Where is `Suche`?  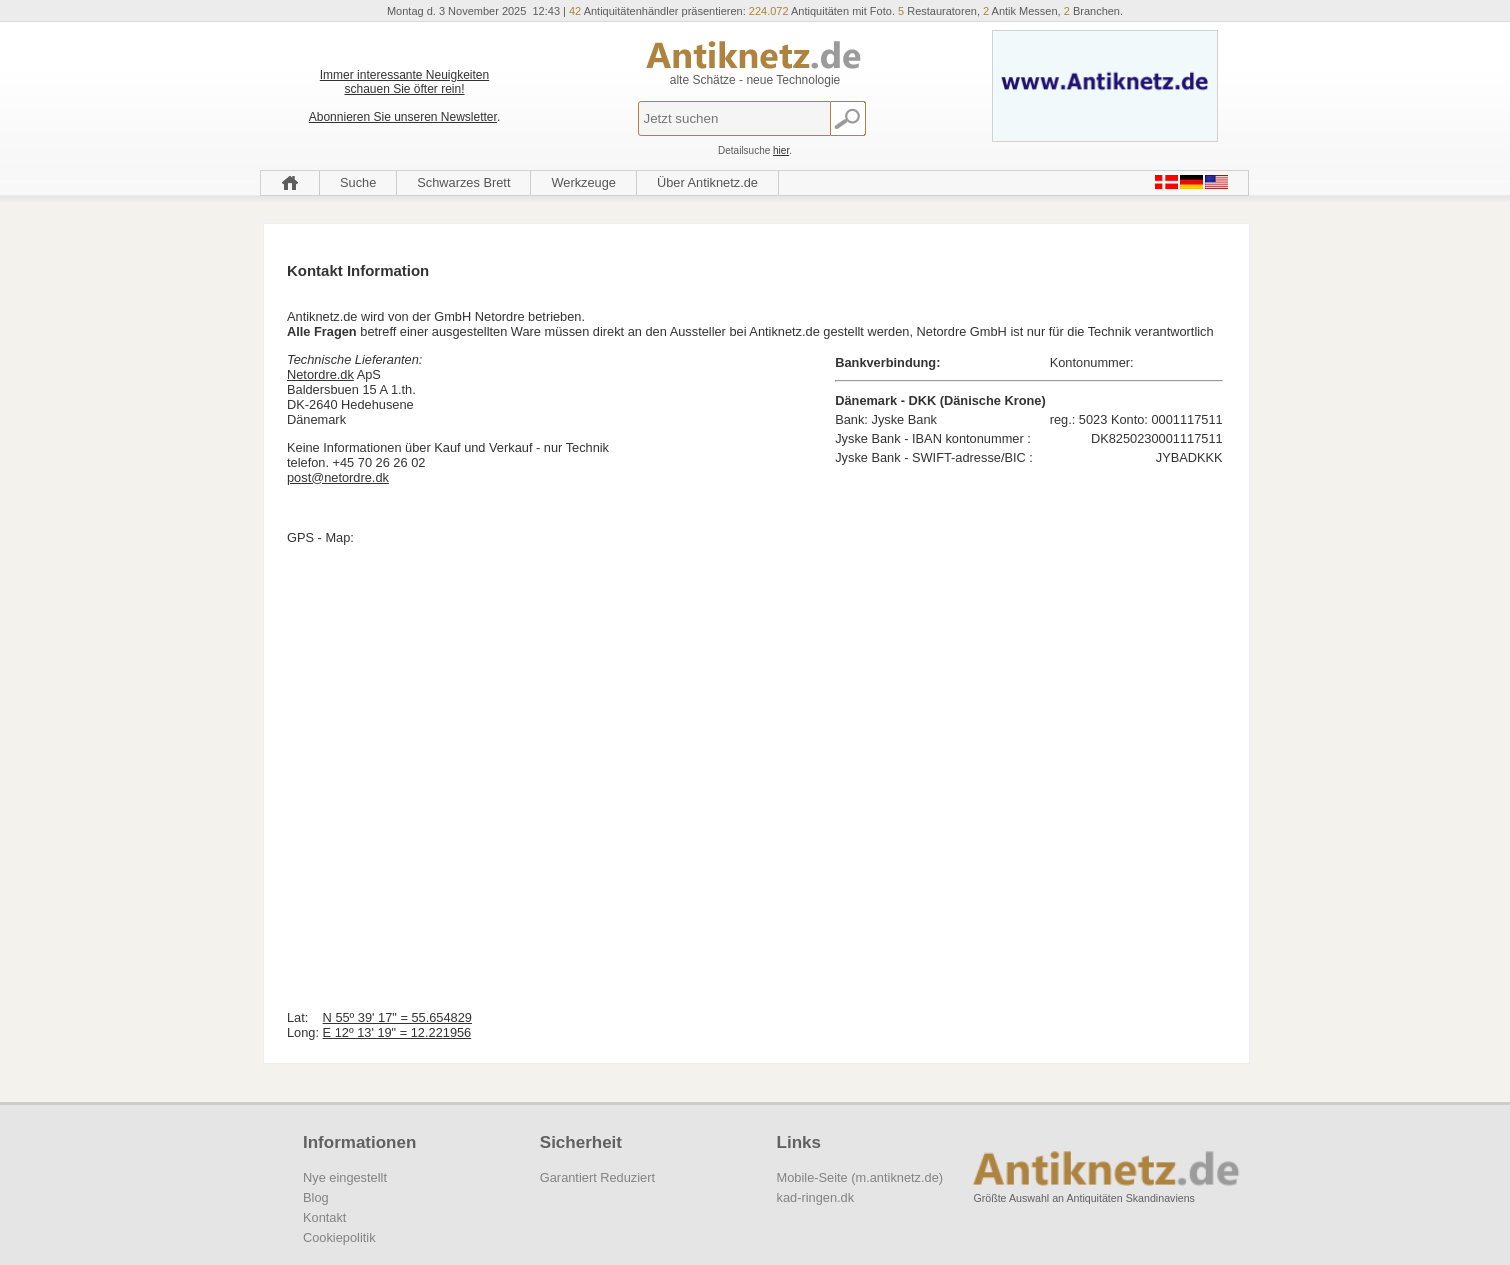 Suche is located at coordinates (358, 182).